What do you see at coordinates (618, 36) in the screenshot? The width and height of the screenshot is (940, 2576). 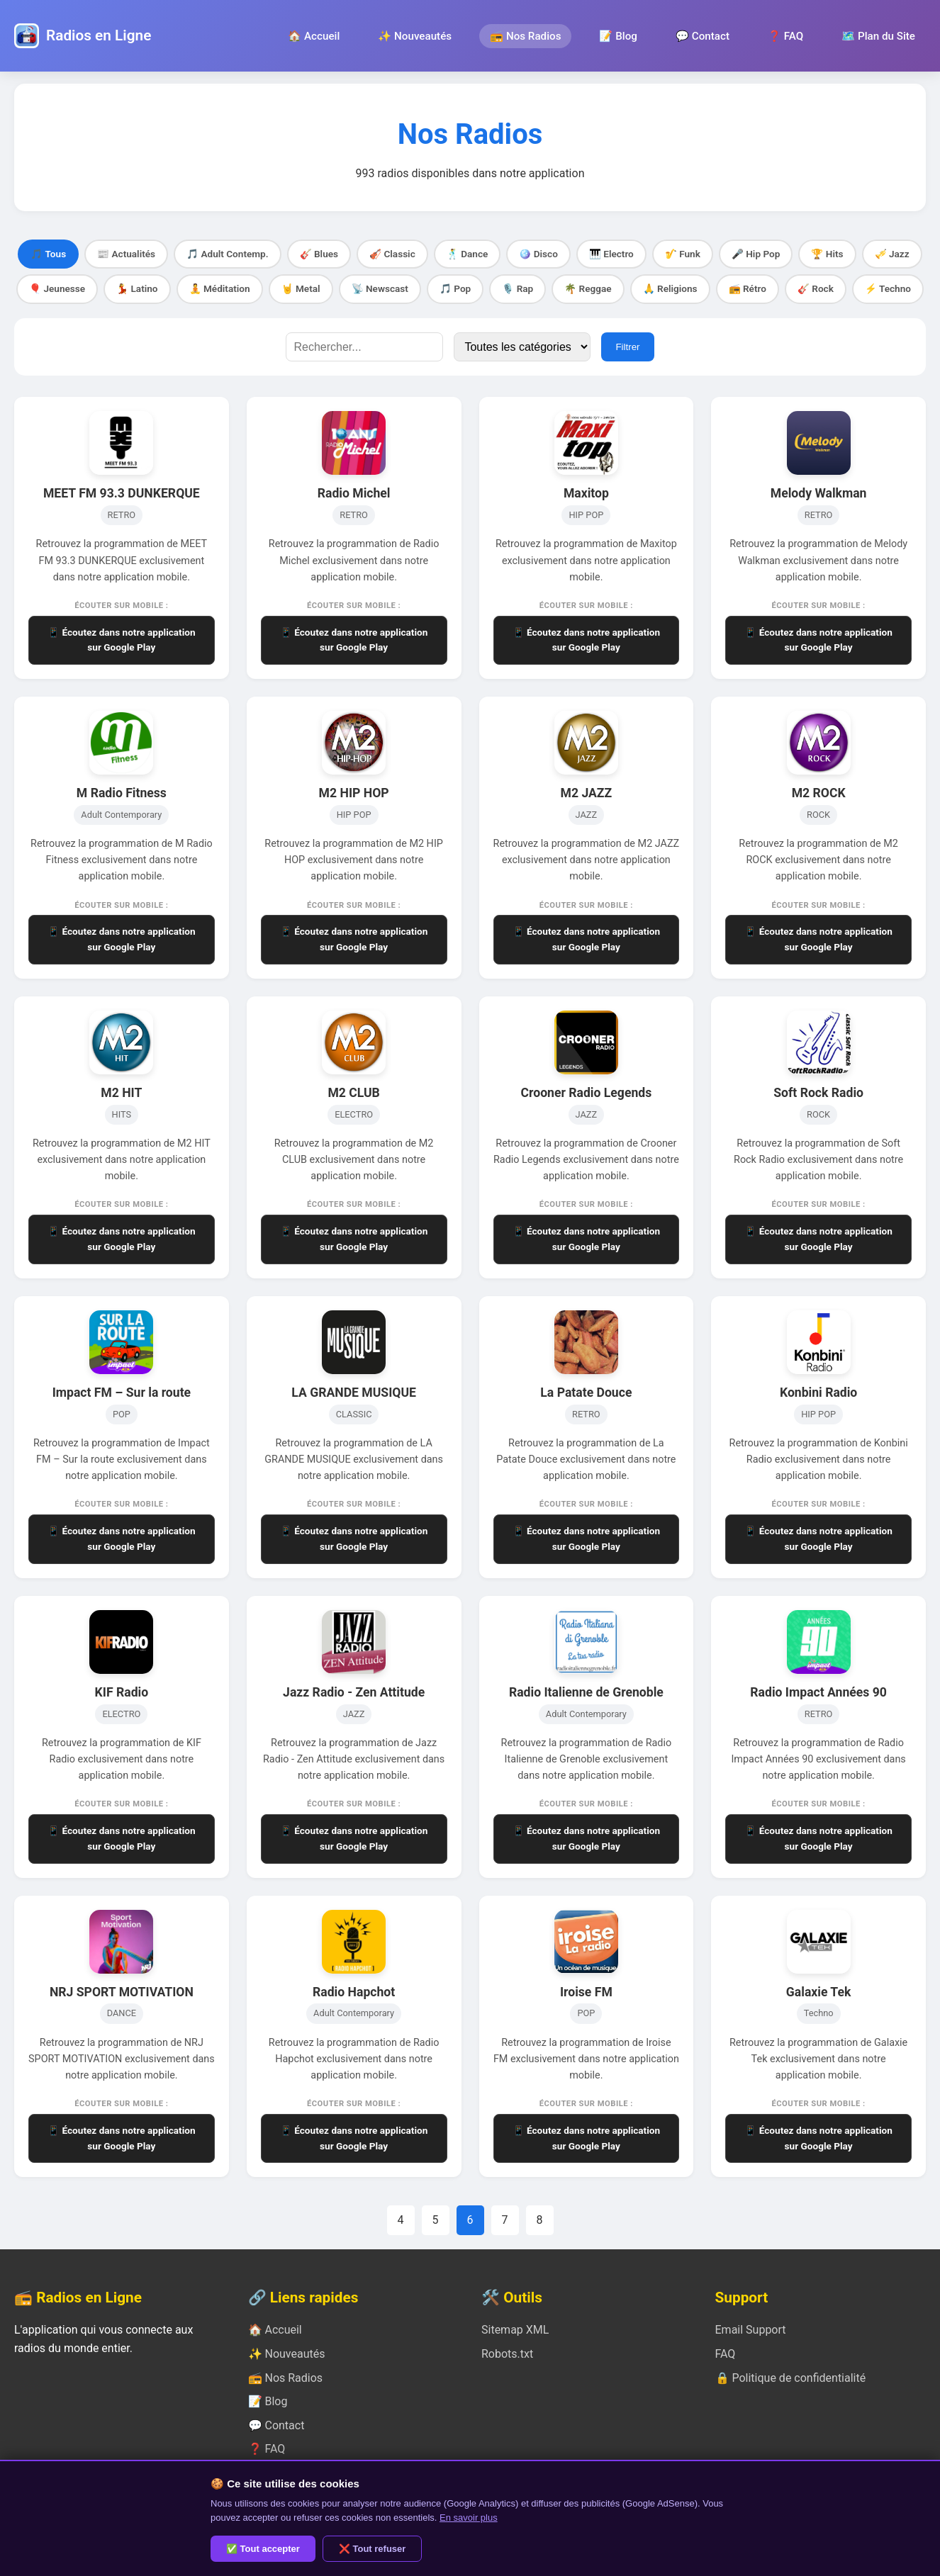 I see `📝 Blog` at bounding box center [618, 36].